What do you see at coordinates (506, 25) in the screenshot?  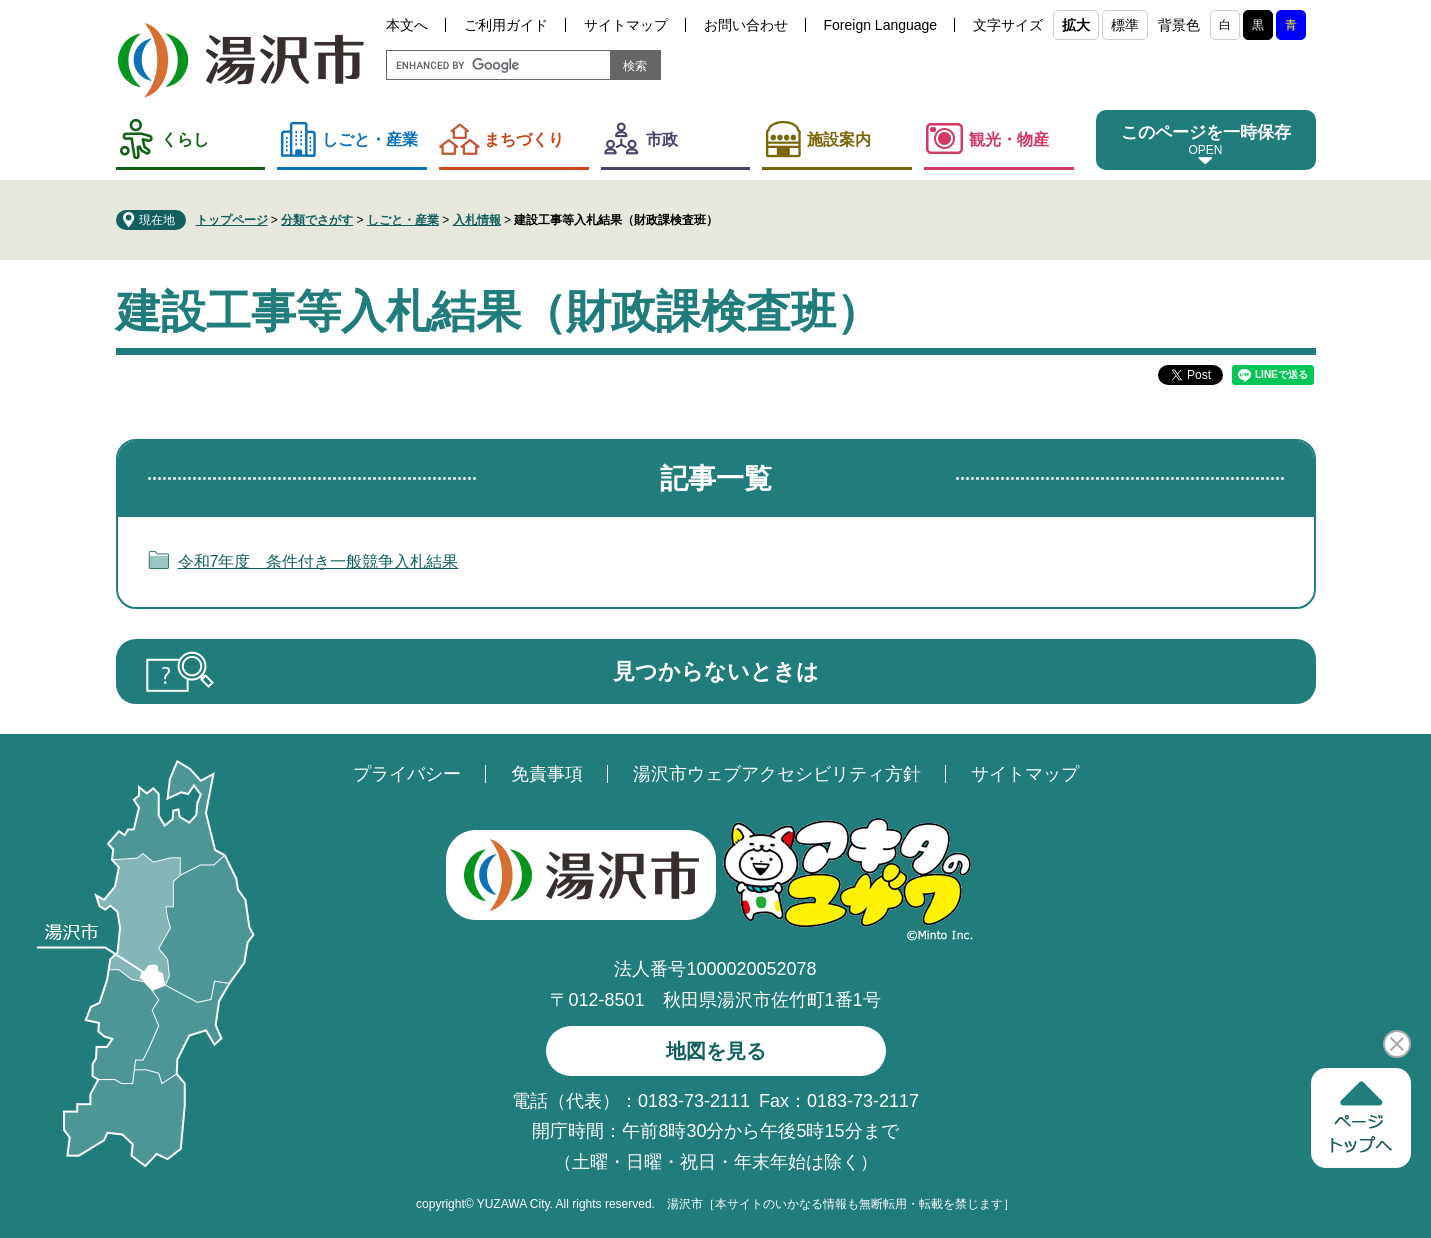 I see `ご利用ガイド` at bounding box center [506, 25].